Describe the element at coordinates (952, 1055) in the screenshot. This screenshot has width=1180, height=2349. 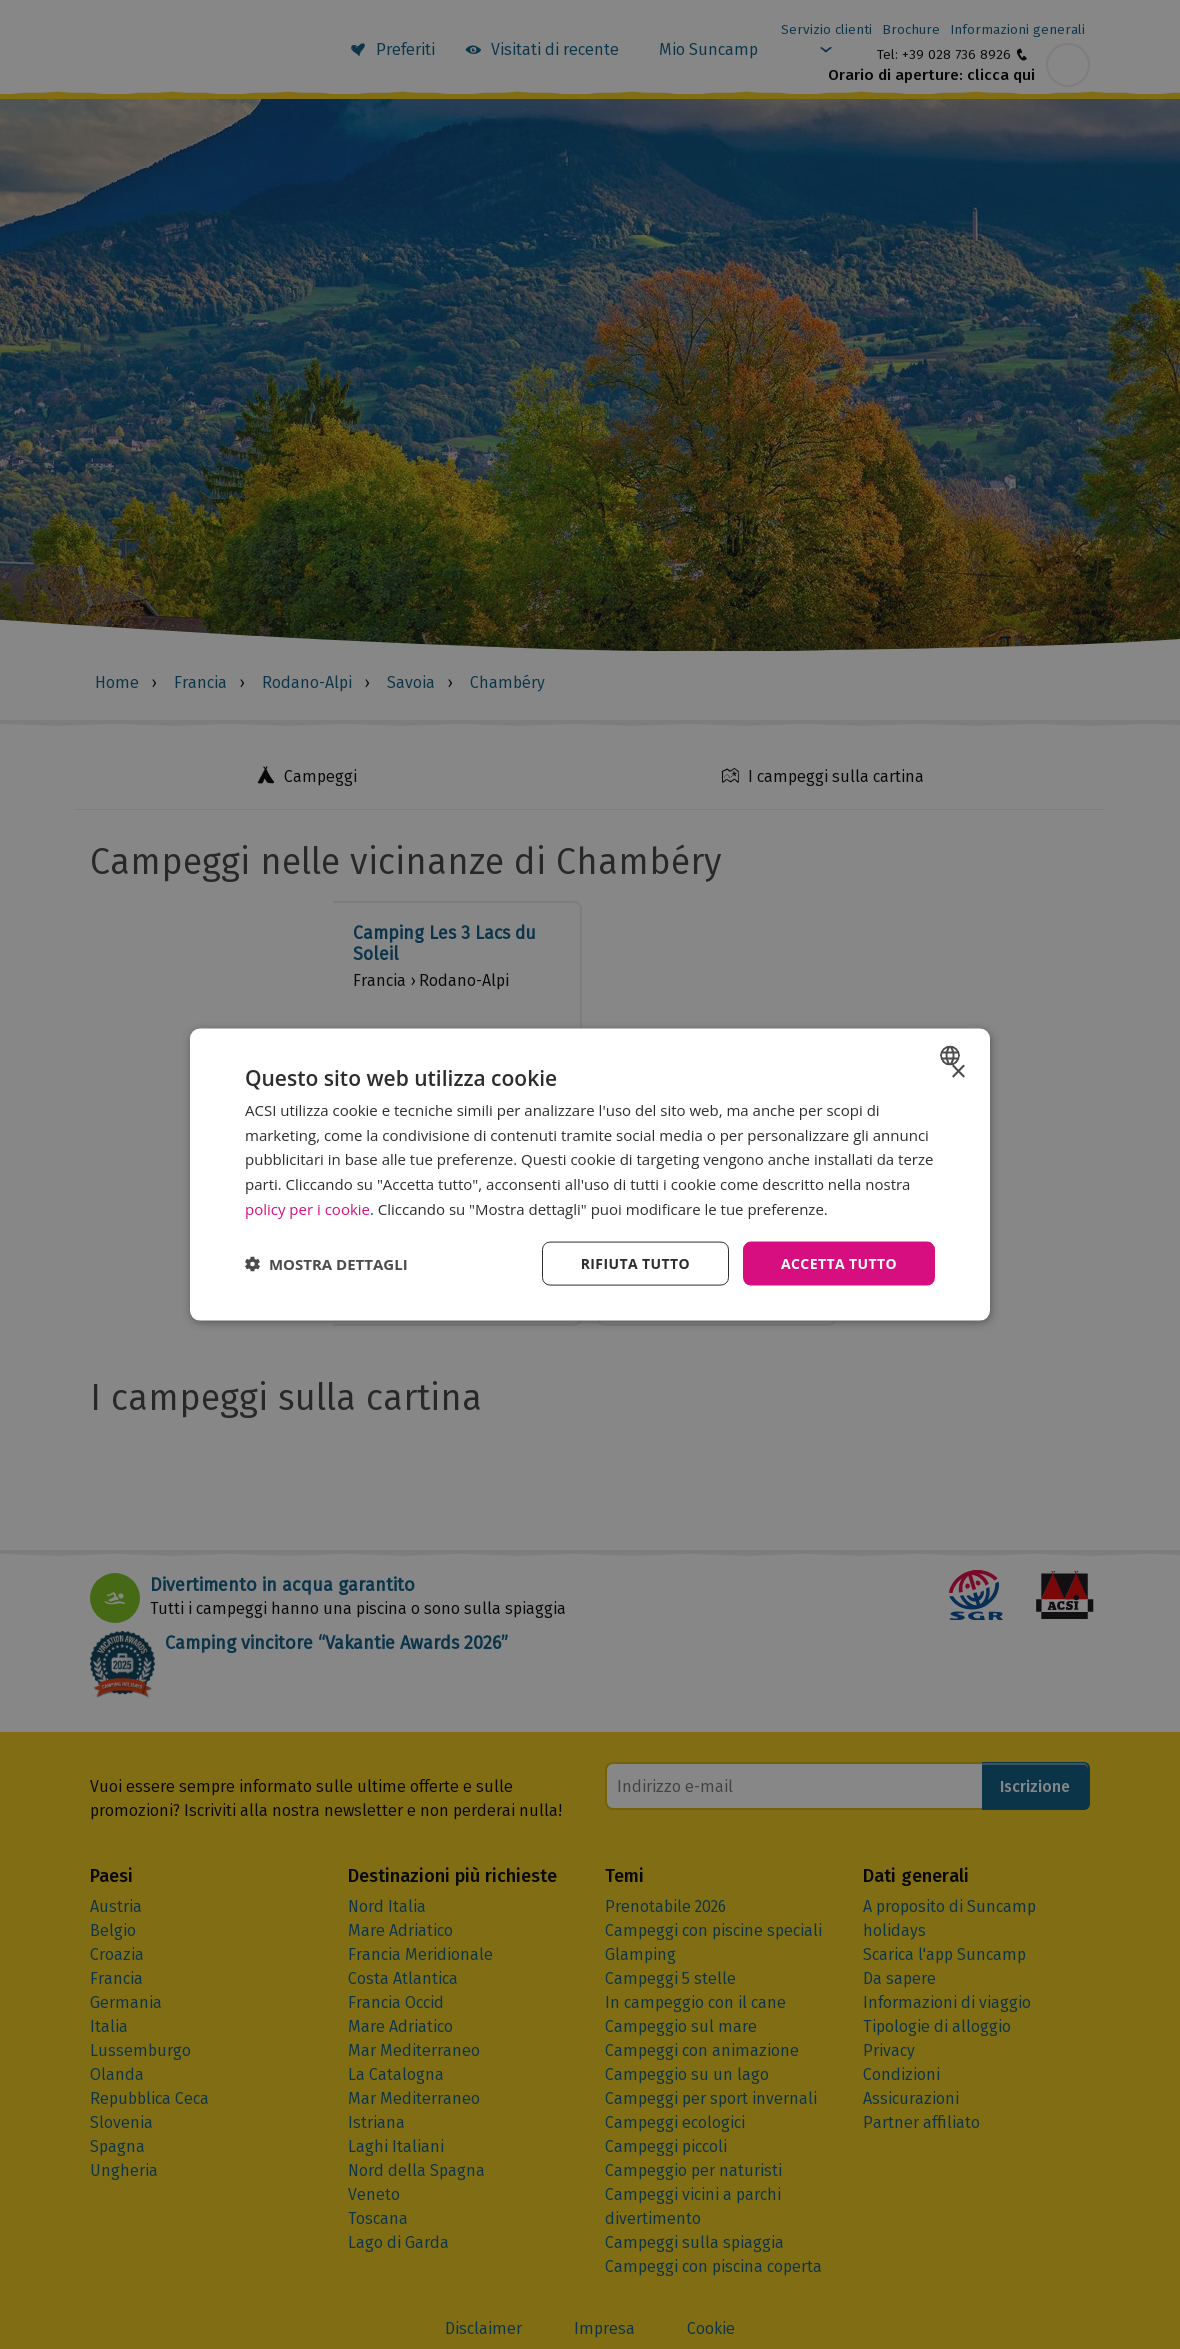
I see `[combobox]` at that location.